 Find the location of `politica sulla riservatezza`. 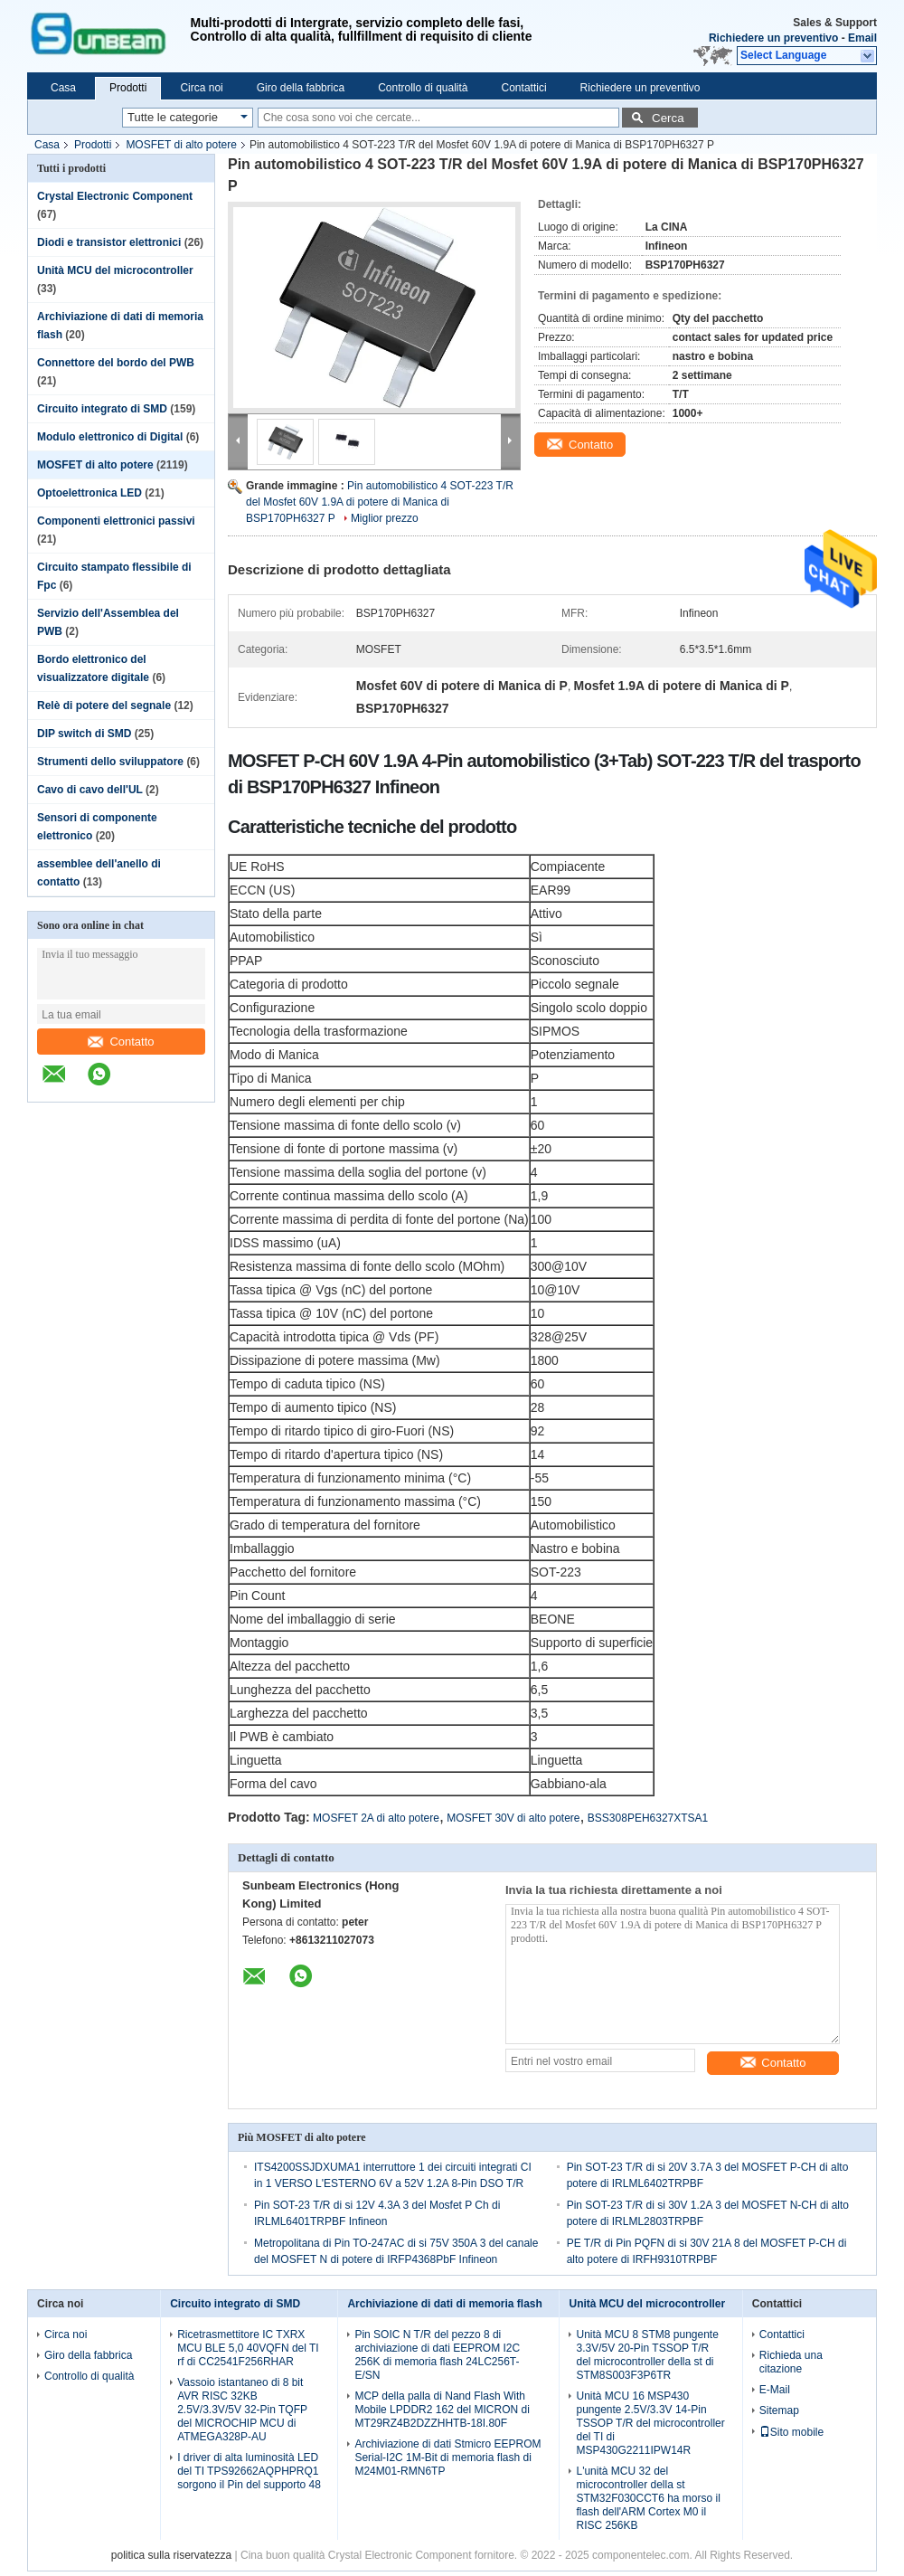

politica sulla riservatezza is located at coordinates (171, 2555).